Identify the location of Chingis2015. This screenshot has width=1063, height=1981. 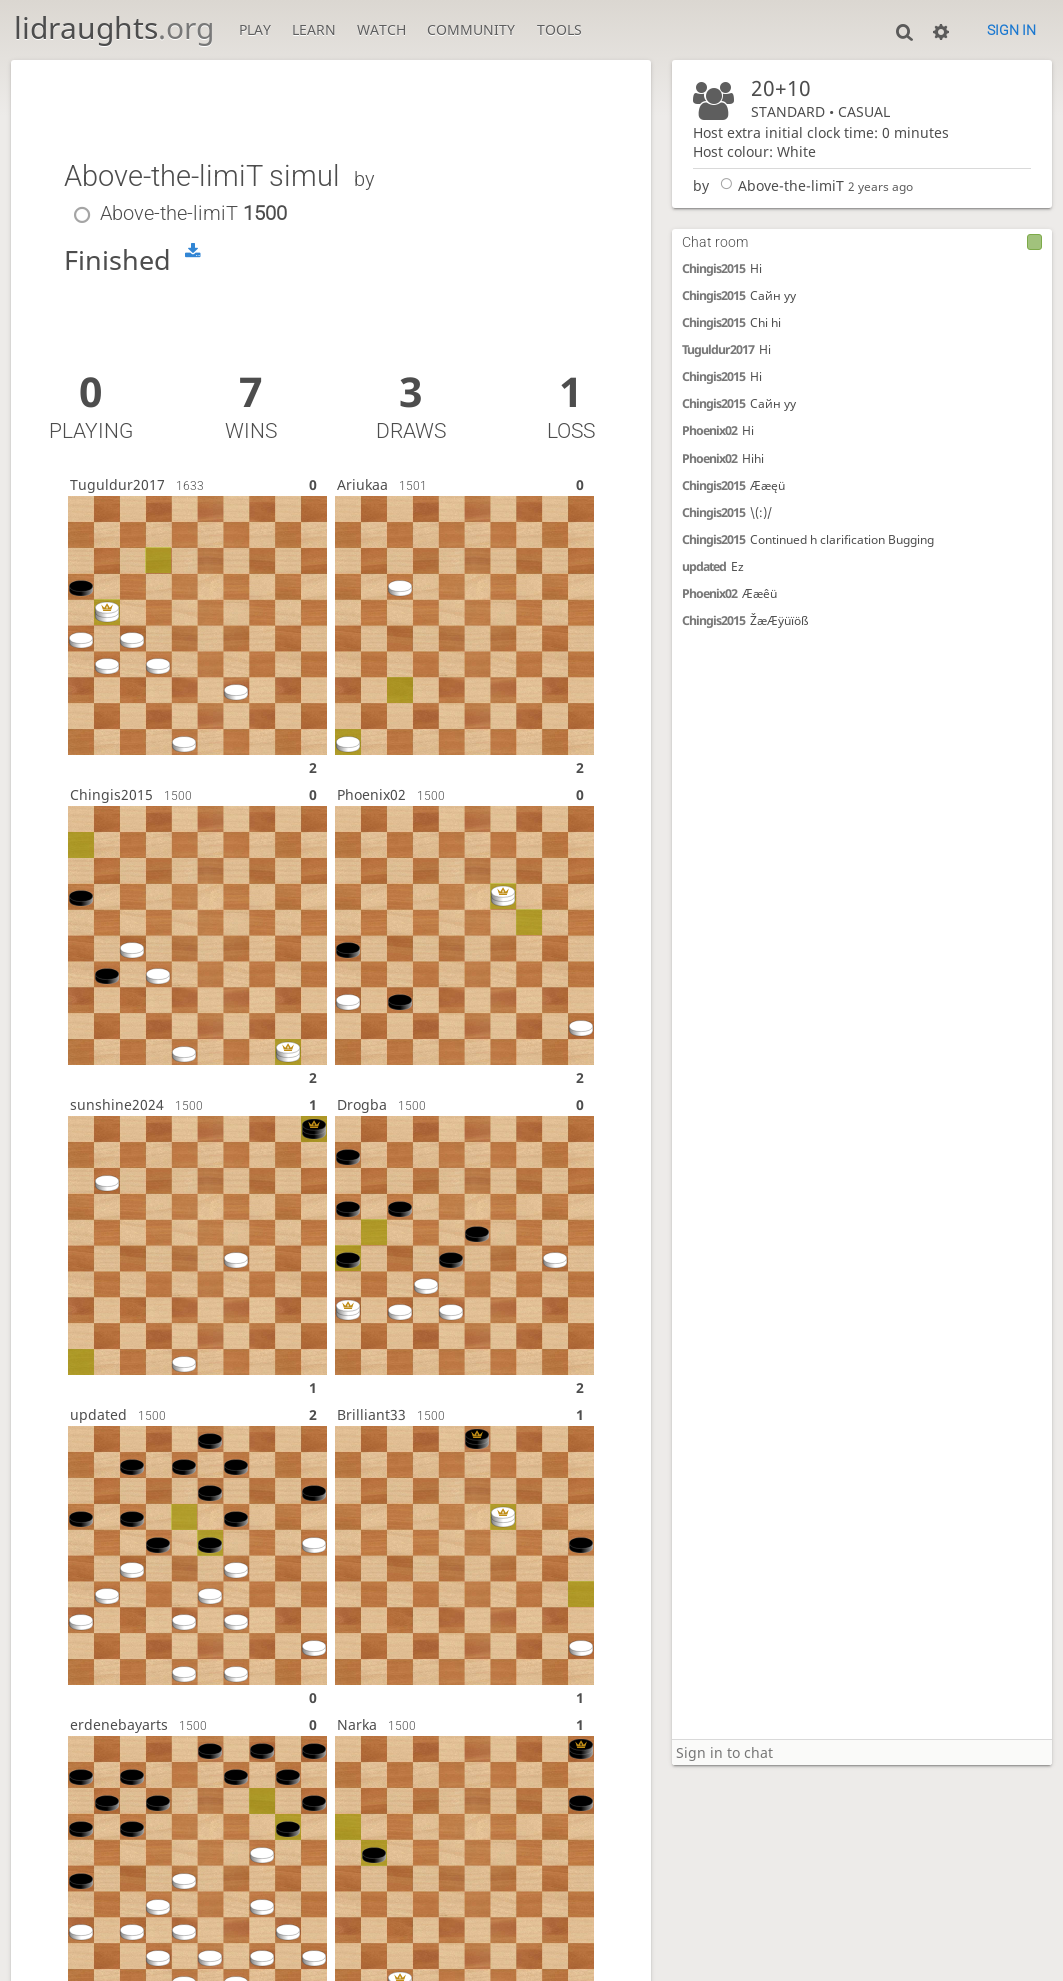
(713, 268).